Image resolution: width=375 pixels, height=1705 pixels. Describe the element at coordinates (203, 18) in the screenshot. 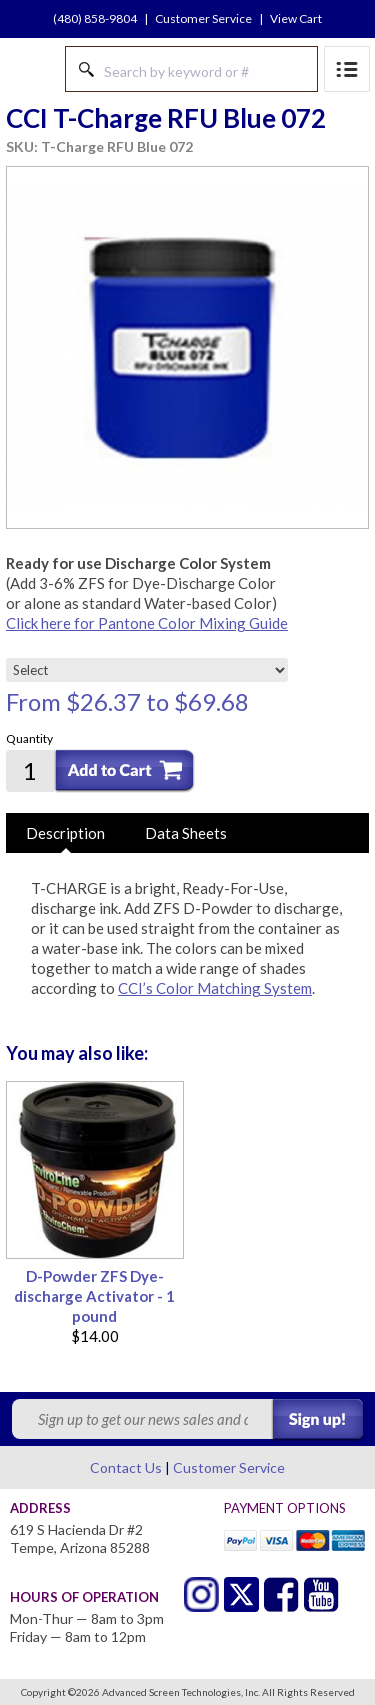

I see `Customer Service` at that location.